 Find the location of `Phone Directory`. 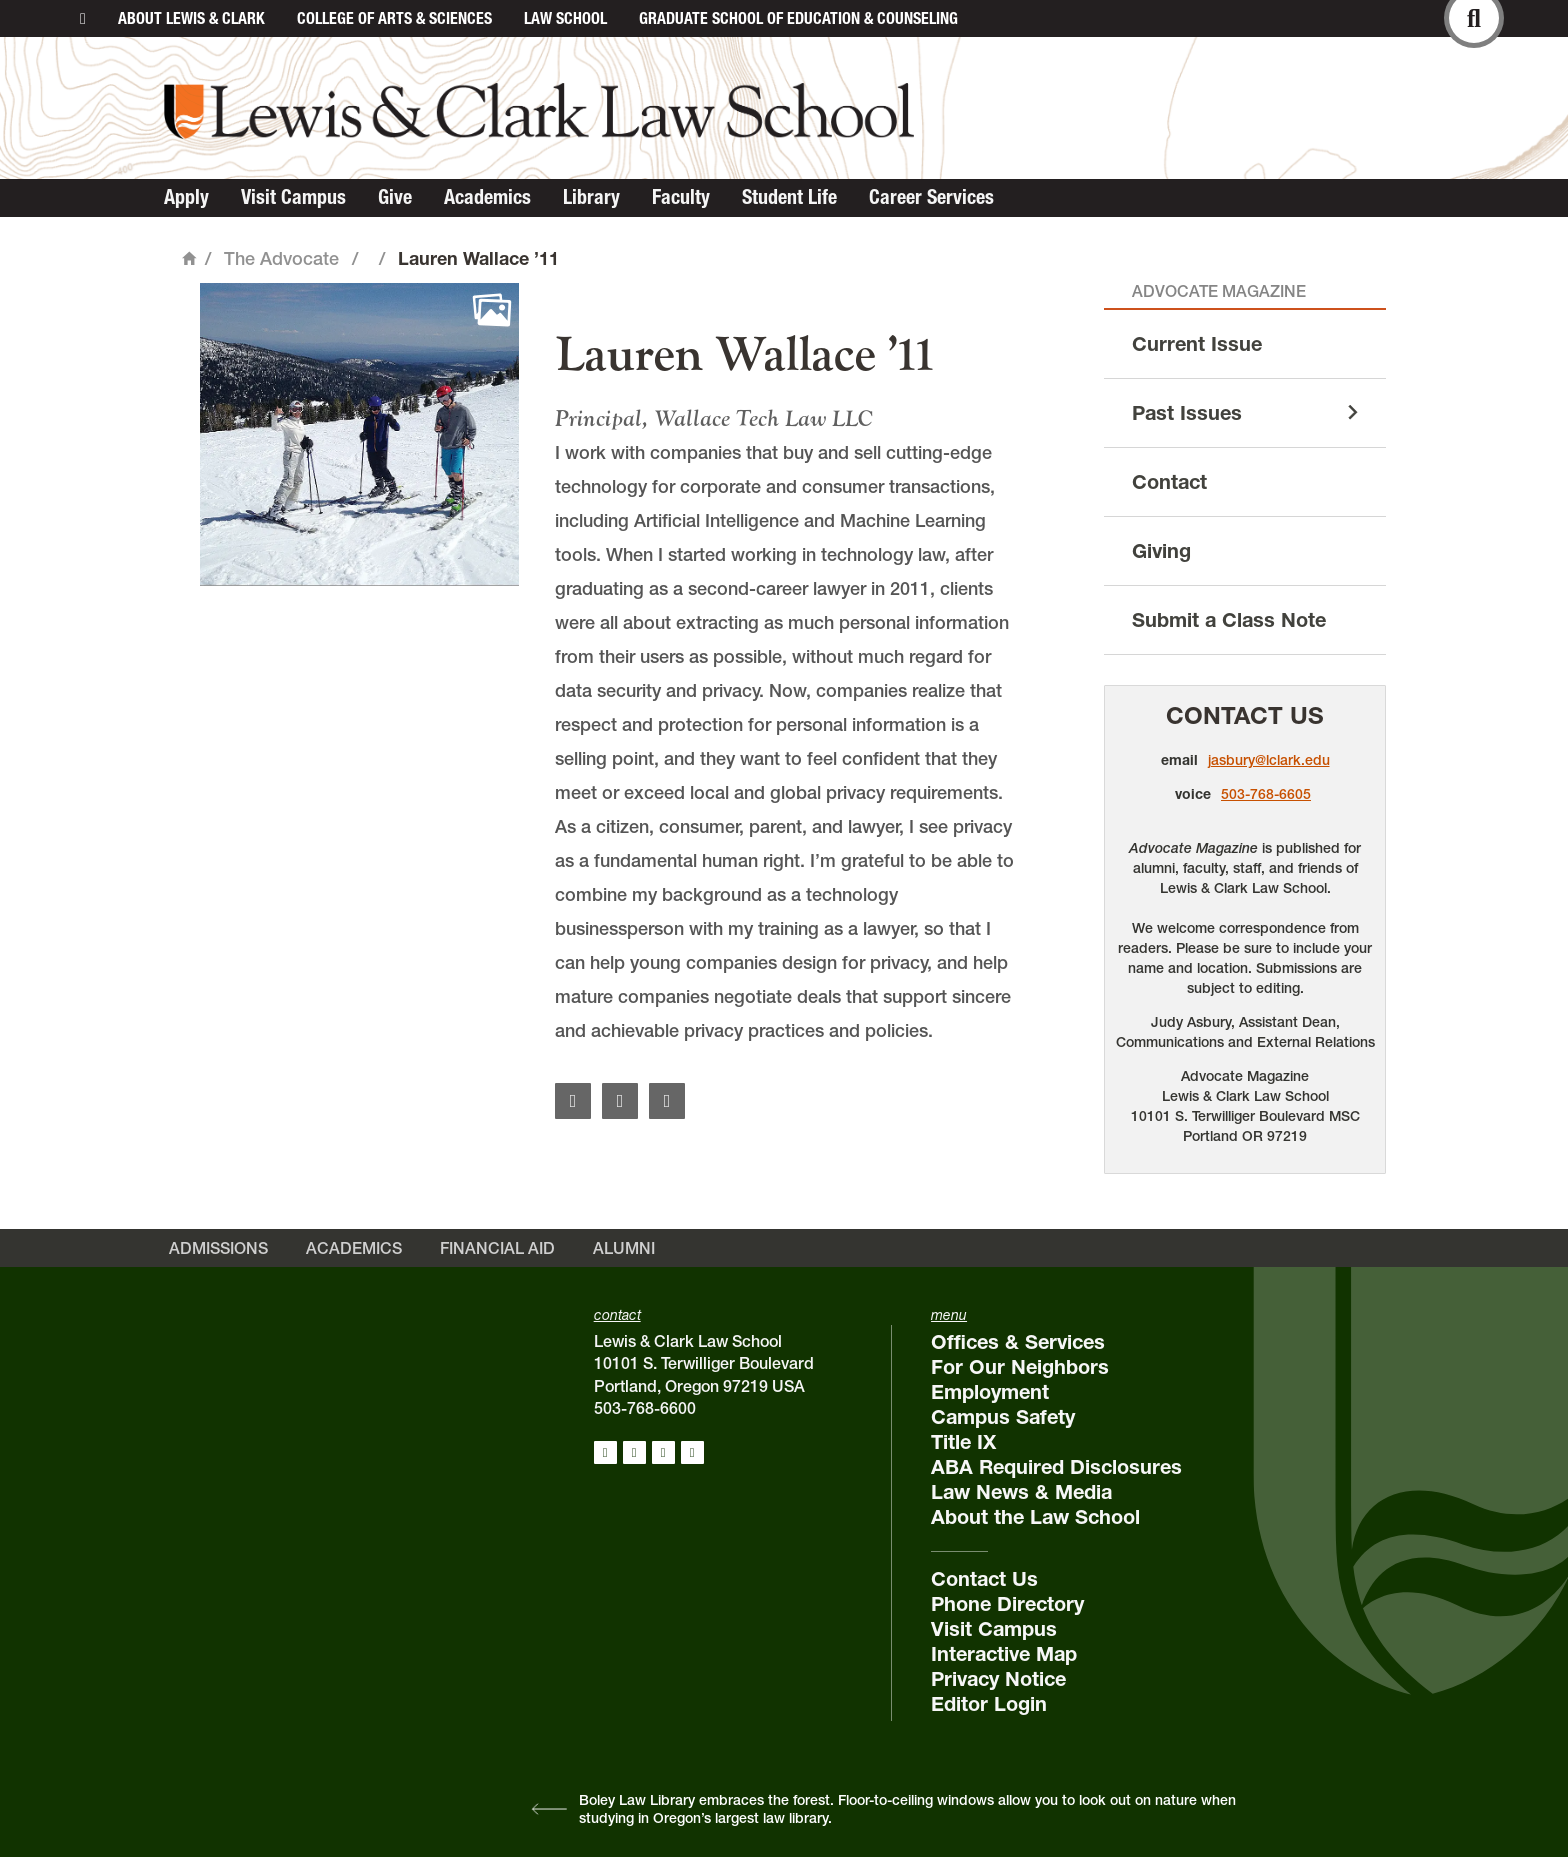

Phone Directory is located at coordinates (1007, 1604).